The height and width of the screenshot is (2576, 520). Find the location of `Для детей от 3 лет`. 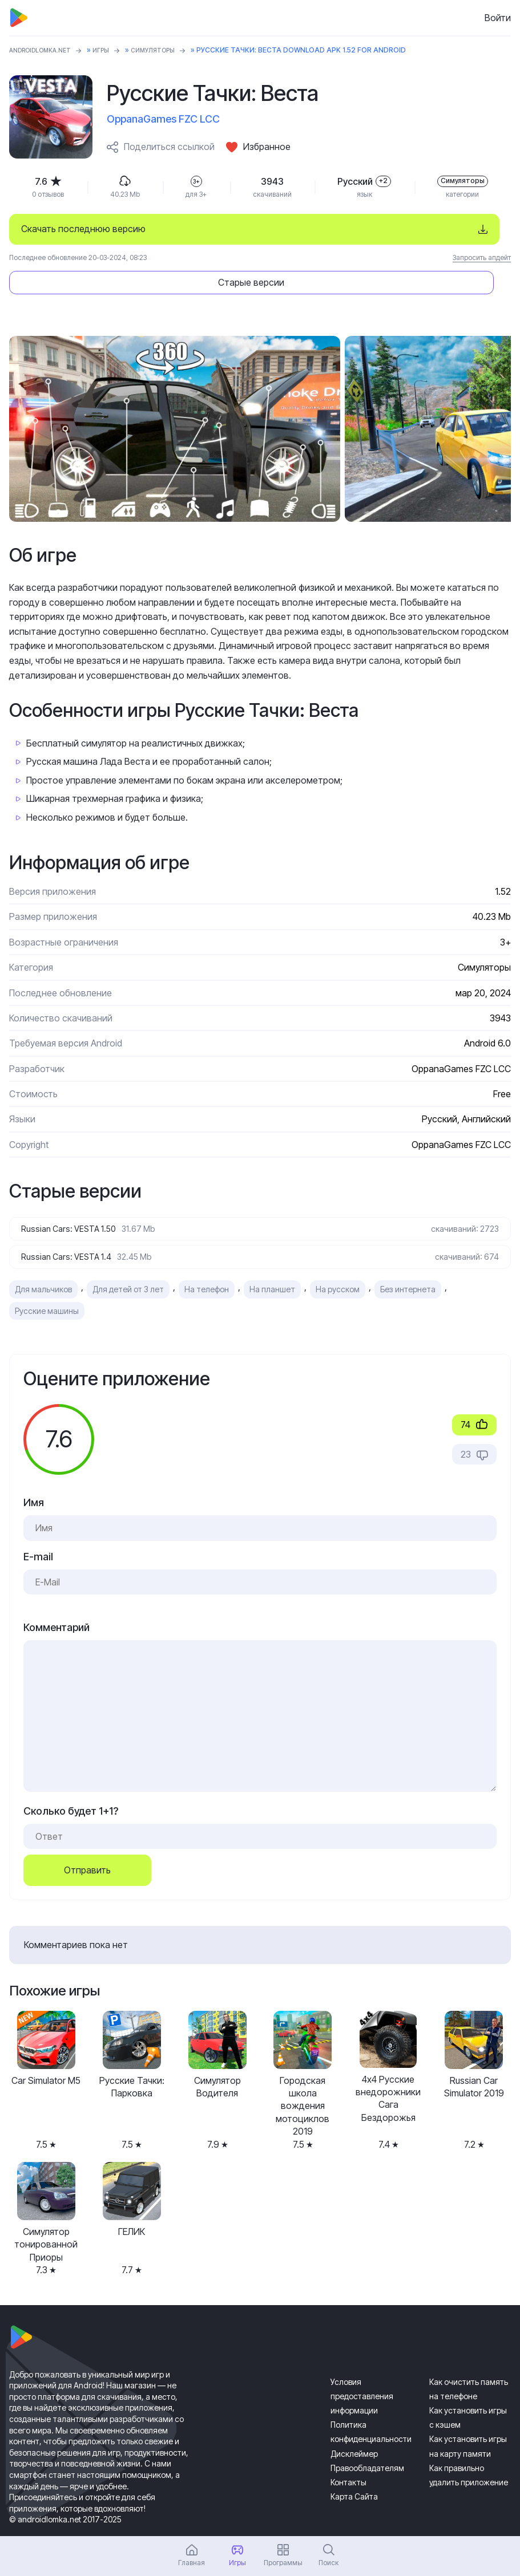

Для детей от 3 лет is located at coordinates (128, 1260).